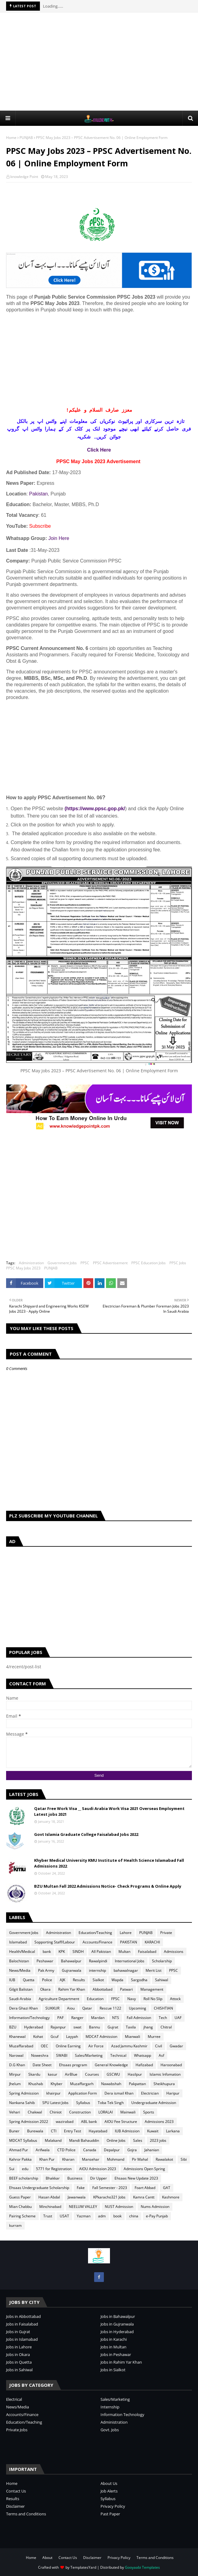 The width and height of the screenshot is (198, 2576). Describe the element at coordinates (113, 2369) in the screenshot. I see `Jobs in Sialkot` at that location.